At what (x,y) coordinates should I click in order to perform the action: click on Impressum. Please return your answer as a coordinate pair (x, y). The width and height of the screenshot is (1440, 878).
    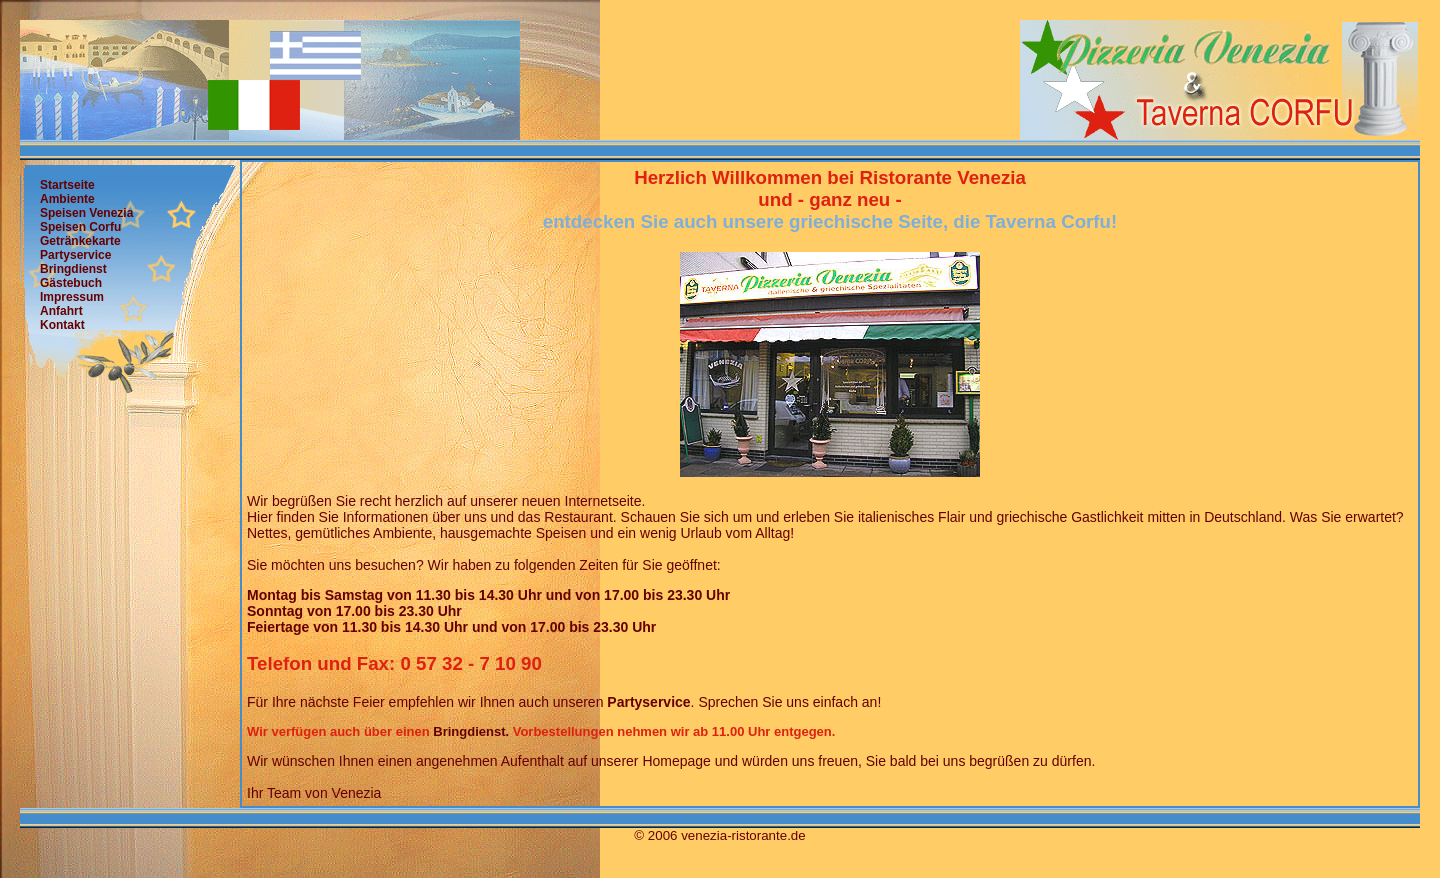
    Looking at the image, I should click on (72, 297).